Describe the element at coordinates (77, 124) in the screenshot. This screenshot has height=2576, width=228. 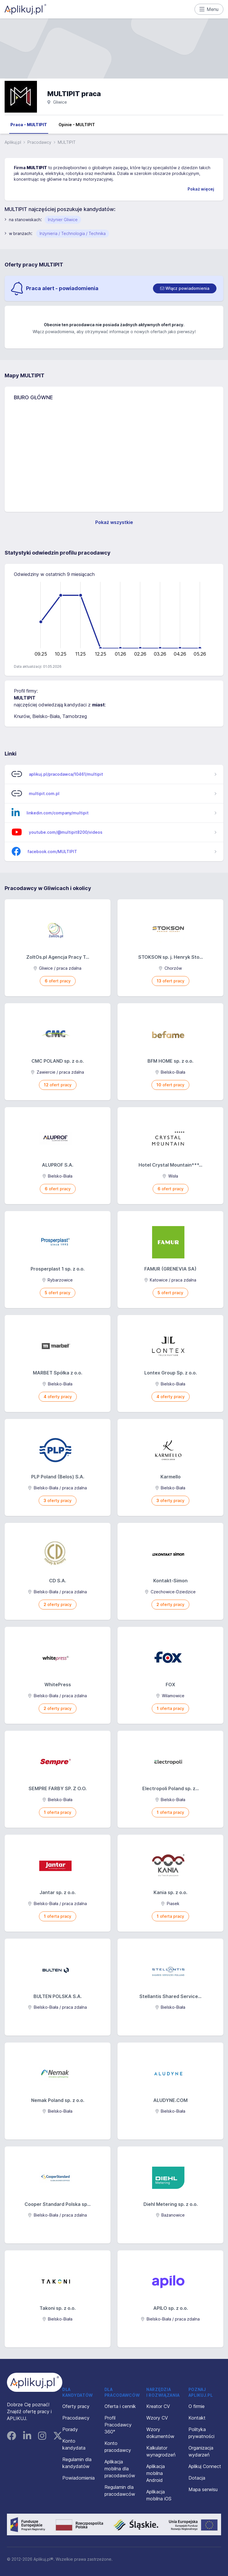
I see `Opinie - MULTIPIT` at that location.